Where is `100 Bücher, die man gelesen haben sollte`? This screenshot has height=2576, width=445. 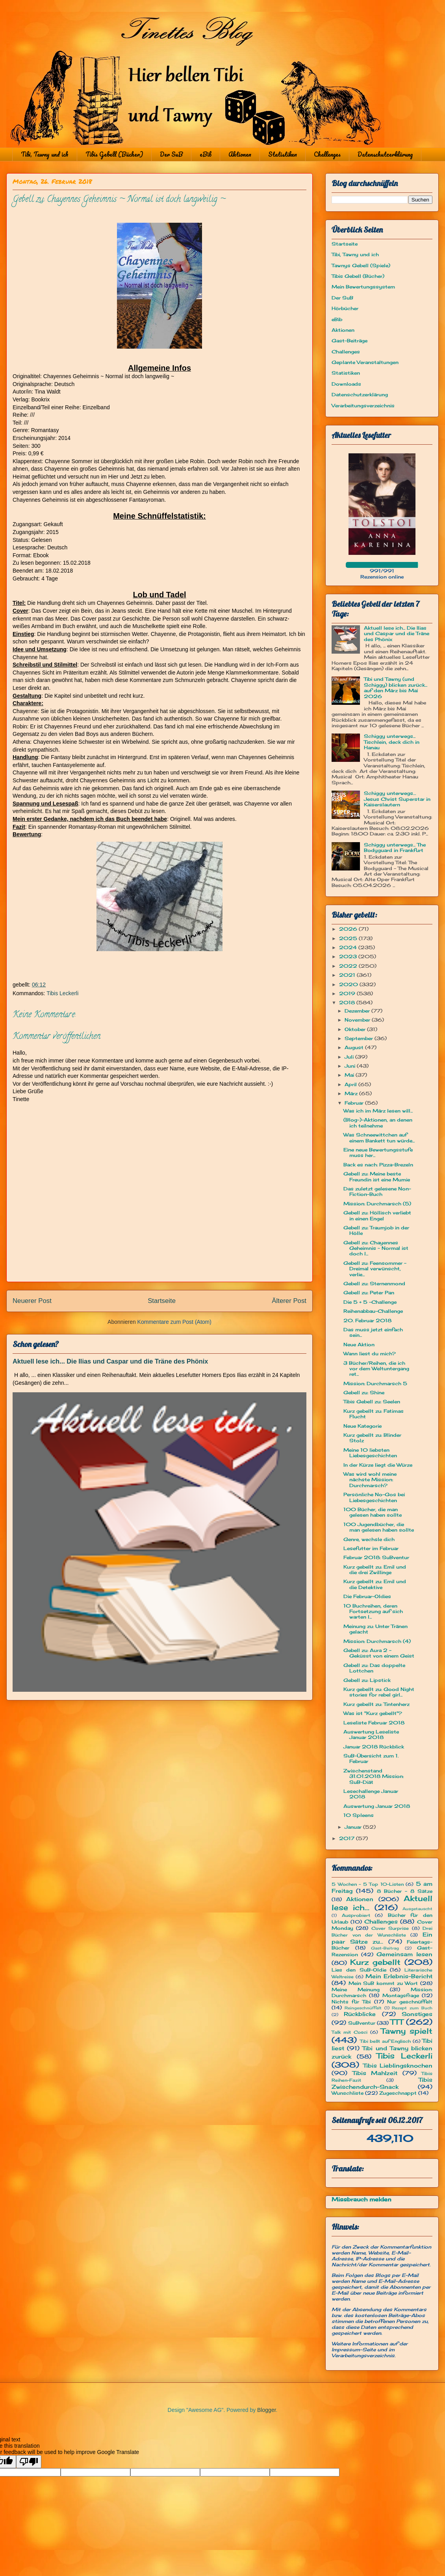
100 Bücher, die man gelesen haben sollte is located at coordinates (372, 1512).